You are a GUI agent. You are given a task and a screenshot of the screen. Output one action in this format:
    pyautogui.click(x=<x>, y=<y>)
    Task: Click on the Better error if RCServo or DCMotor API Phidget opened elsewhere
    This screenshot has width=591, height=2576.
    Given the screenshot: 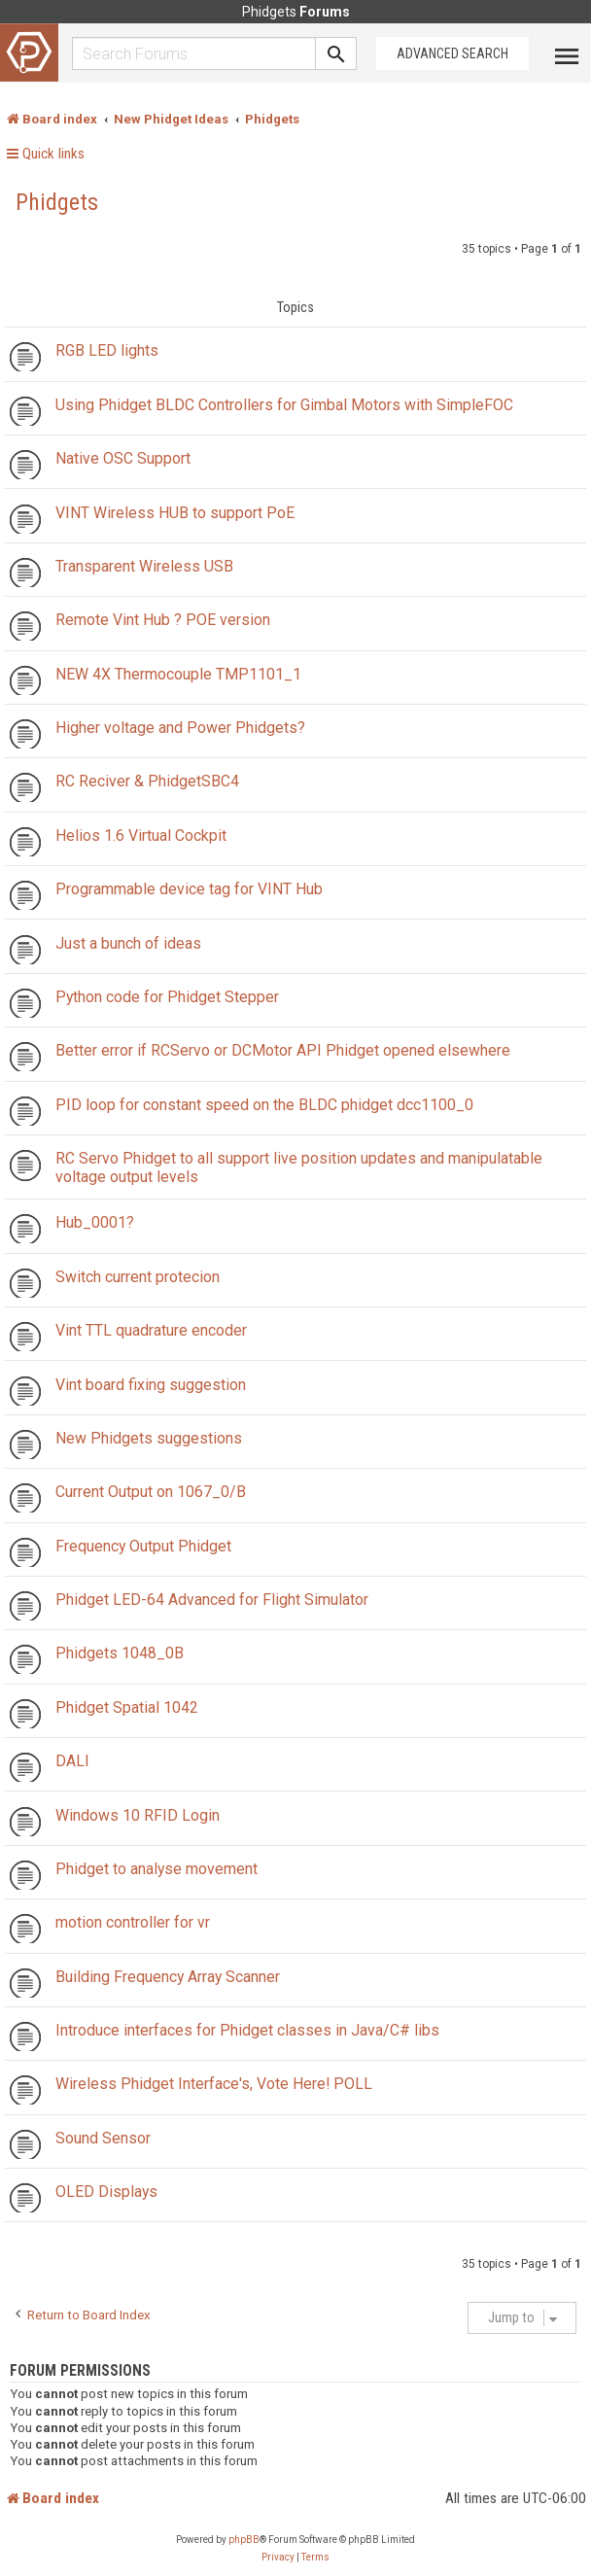 What is the action you would take?
    pyautogui.click(x=282, y=1050)
    